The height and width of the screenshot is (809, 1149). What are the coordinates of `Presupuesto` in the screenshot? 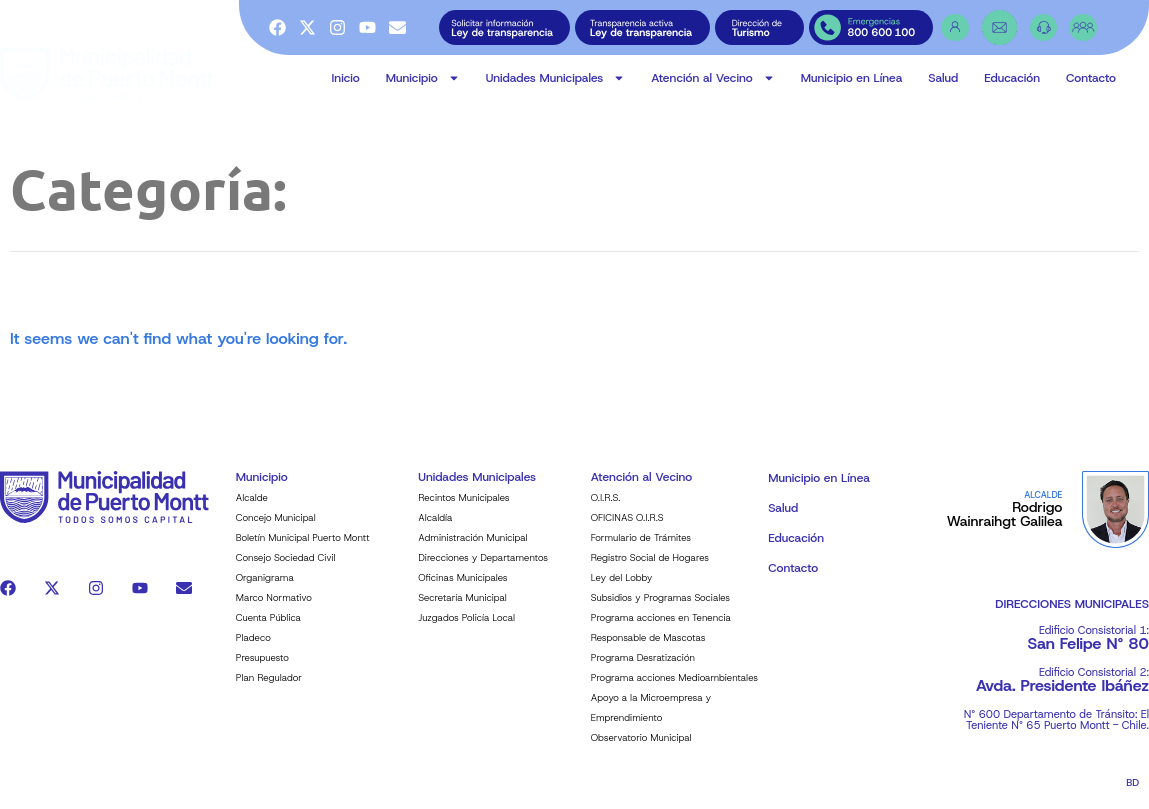 It's located at (262, 668).